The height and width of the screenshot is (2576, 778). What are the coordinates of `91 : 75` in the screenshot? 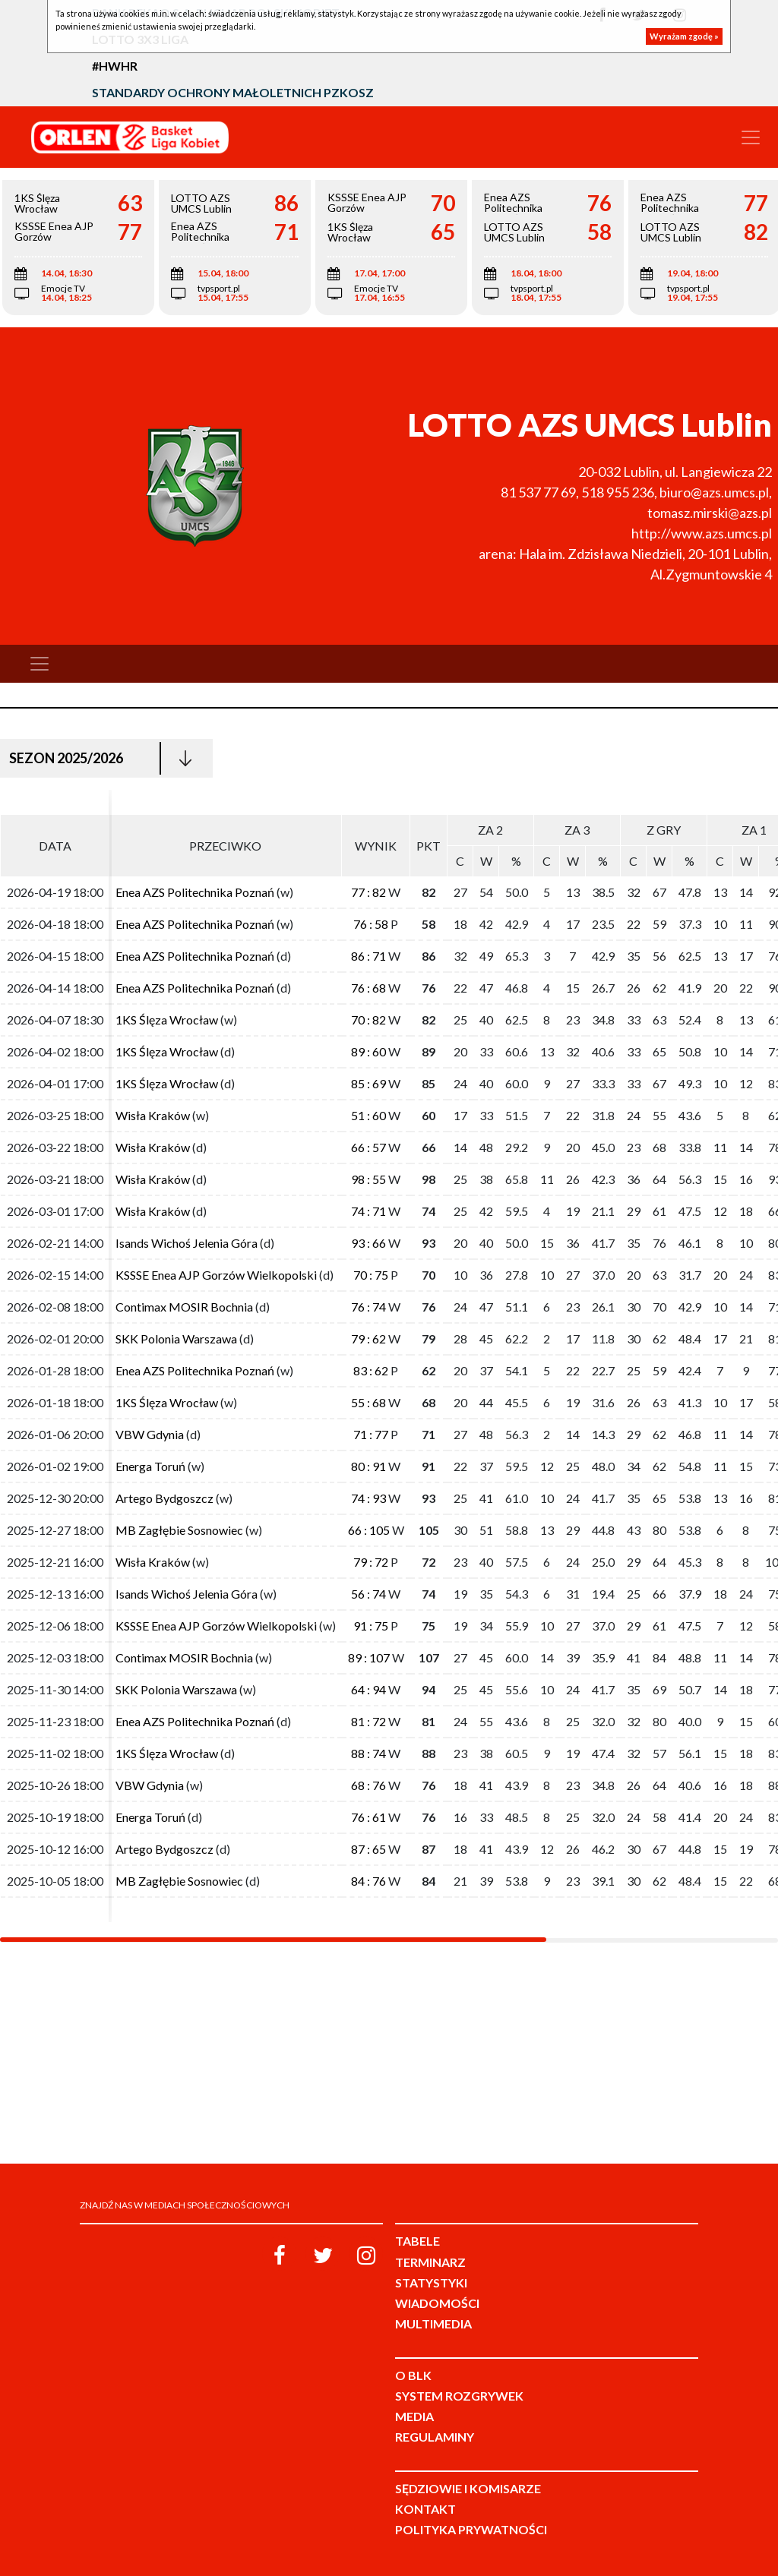 It's located at (370, 1625).